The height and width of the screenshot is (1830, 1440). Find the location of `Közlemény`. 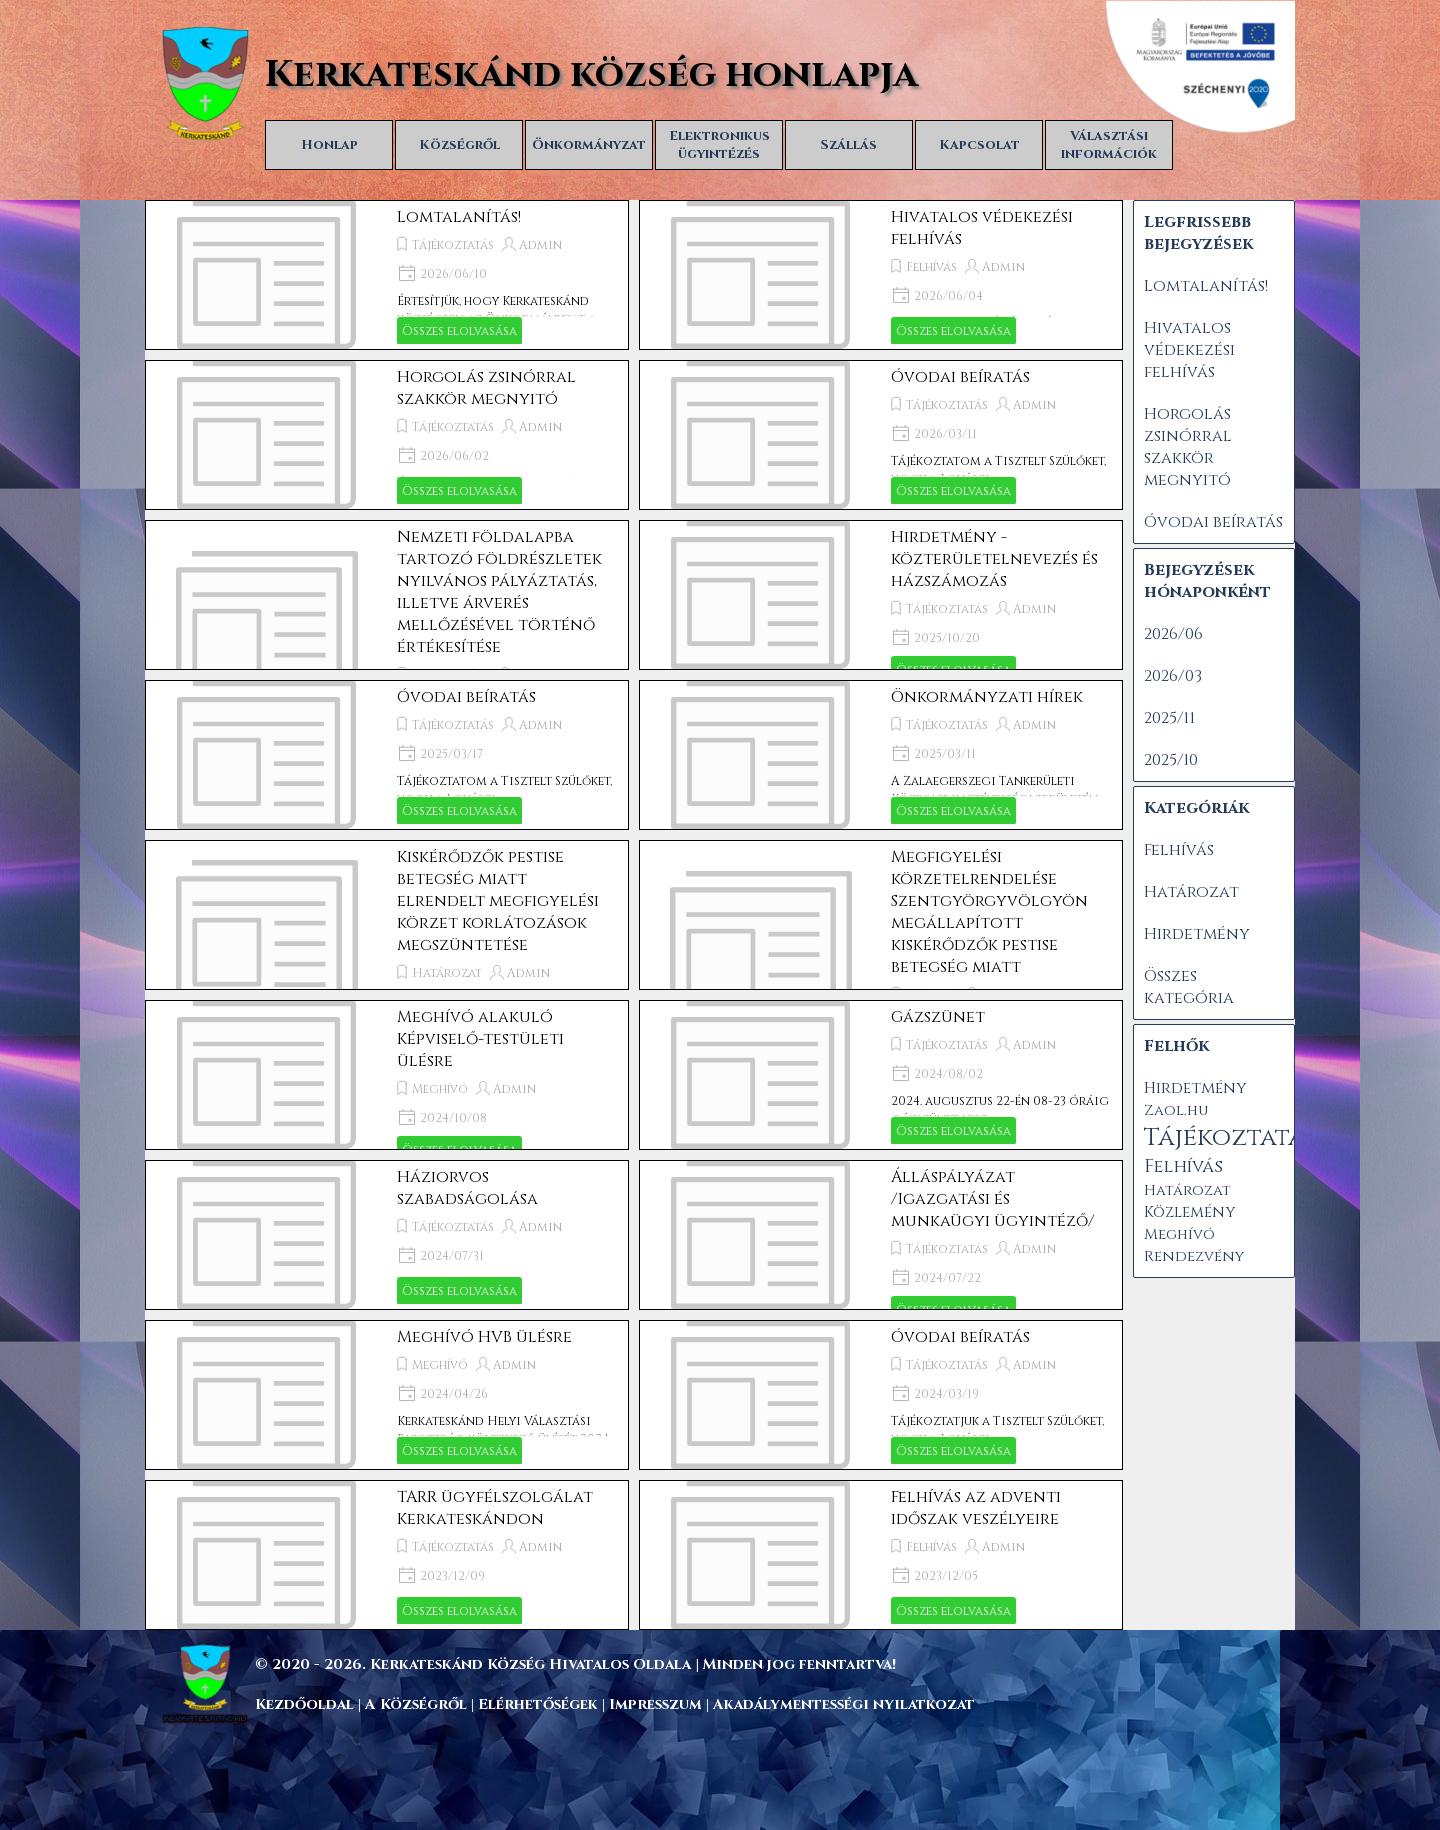

Közlemény is located at coordinates (1189, 1212).